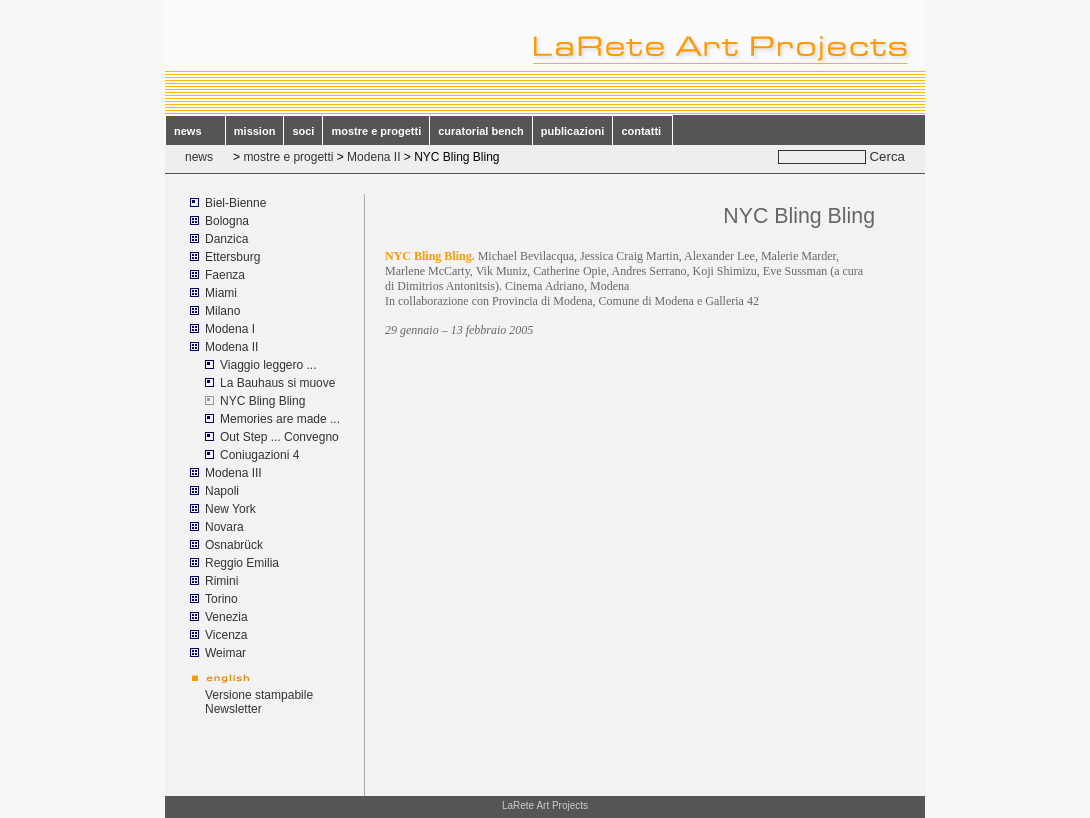  I want to click on Newsletter, so click(233, 709).